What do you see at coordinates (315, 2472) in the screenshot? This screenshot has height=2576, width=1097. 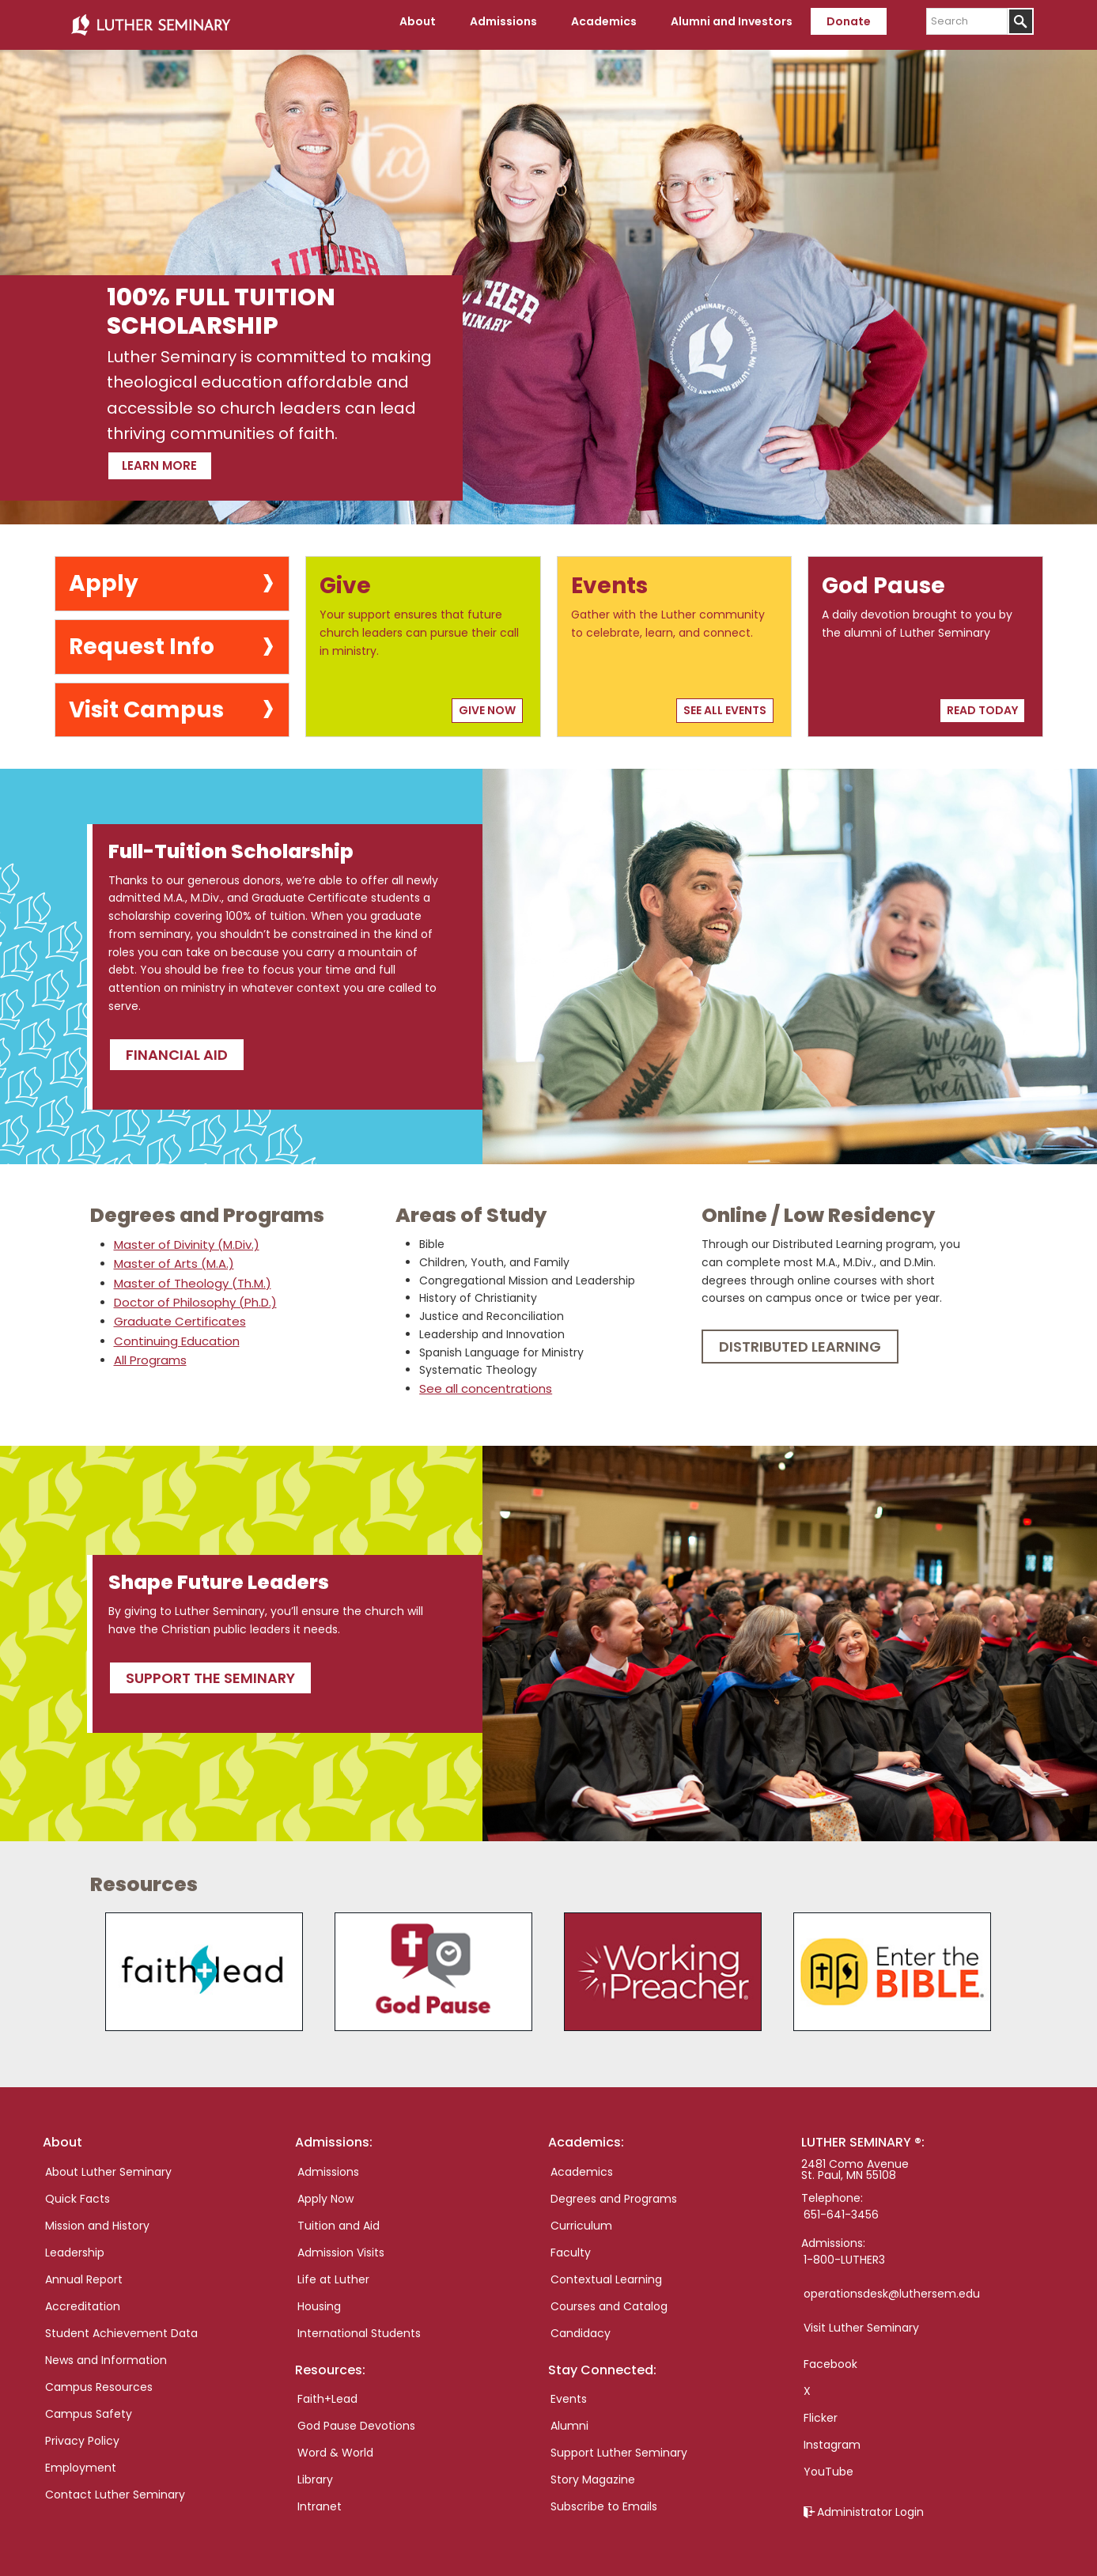 I see `Library` at bounding box center [315, 2472].